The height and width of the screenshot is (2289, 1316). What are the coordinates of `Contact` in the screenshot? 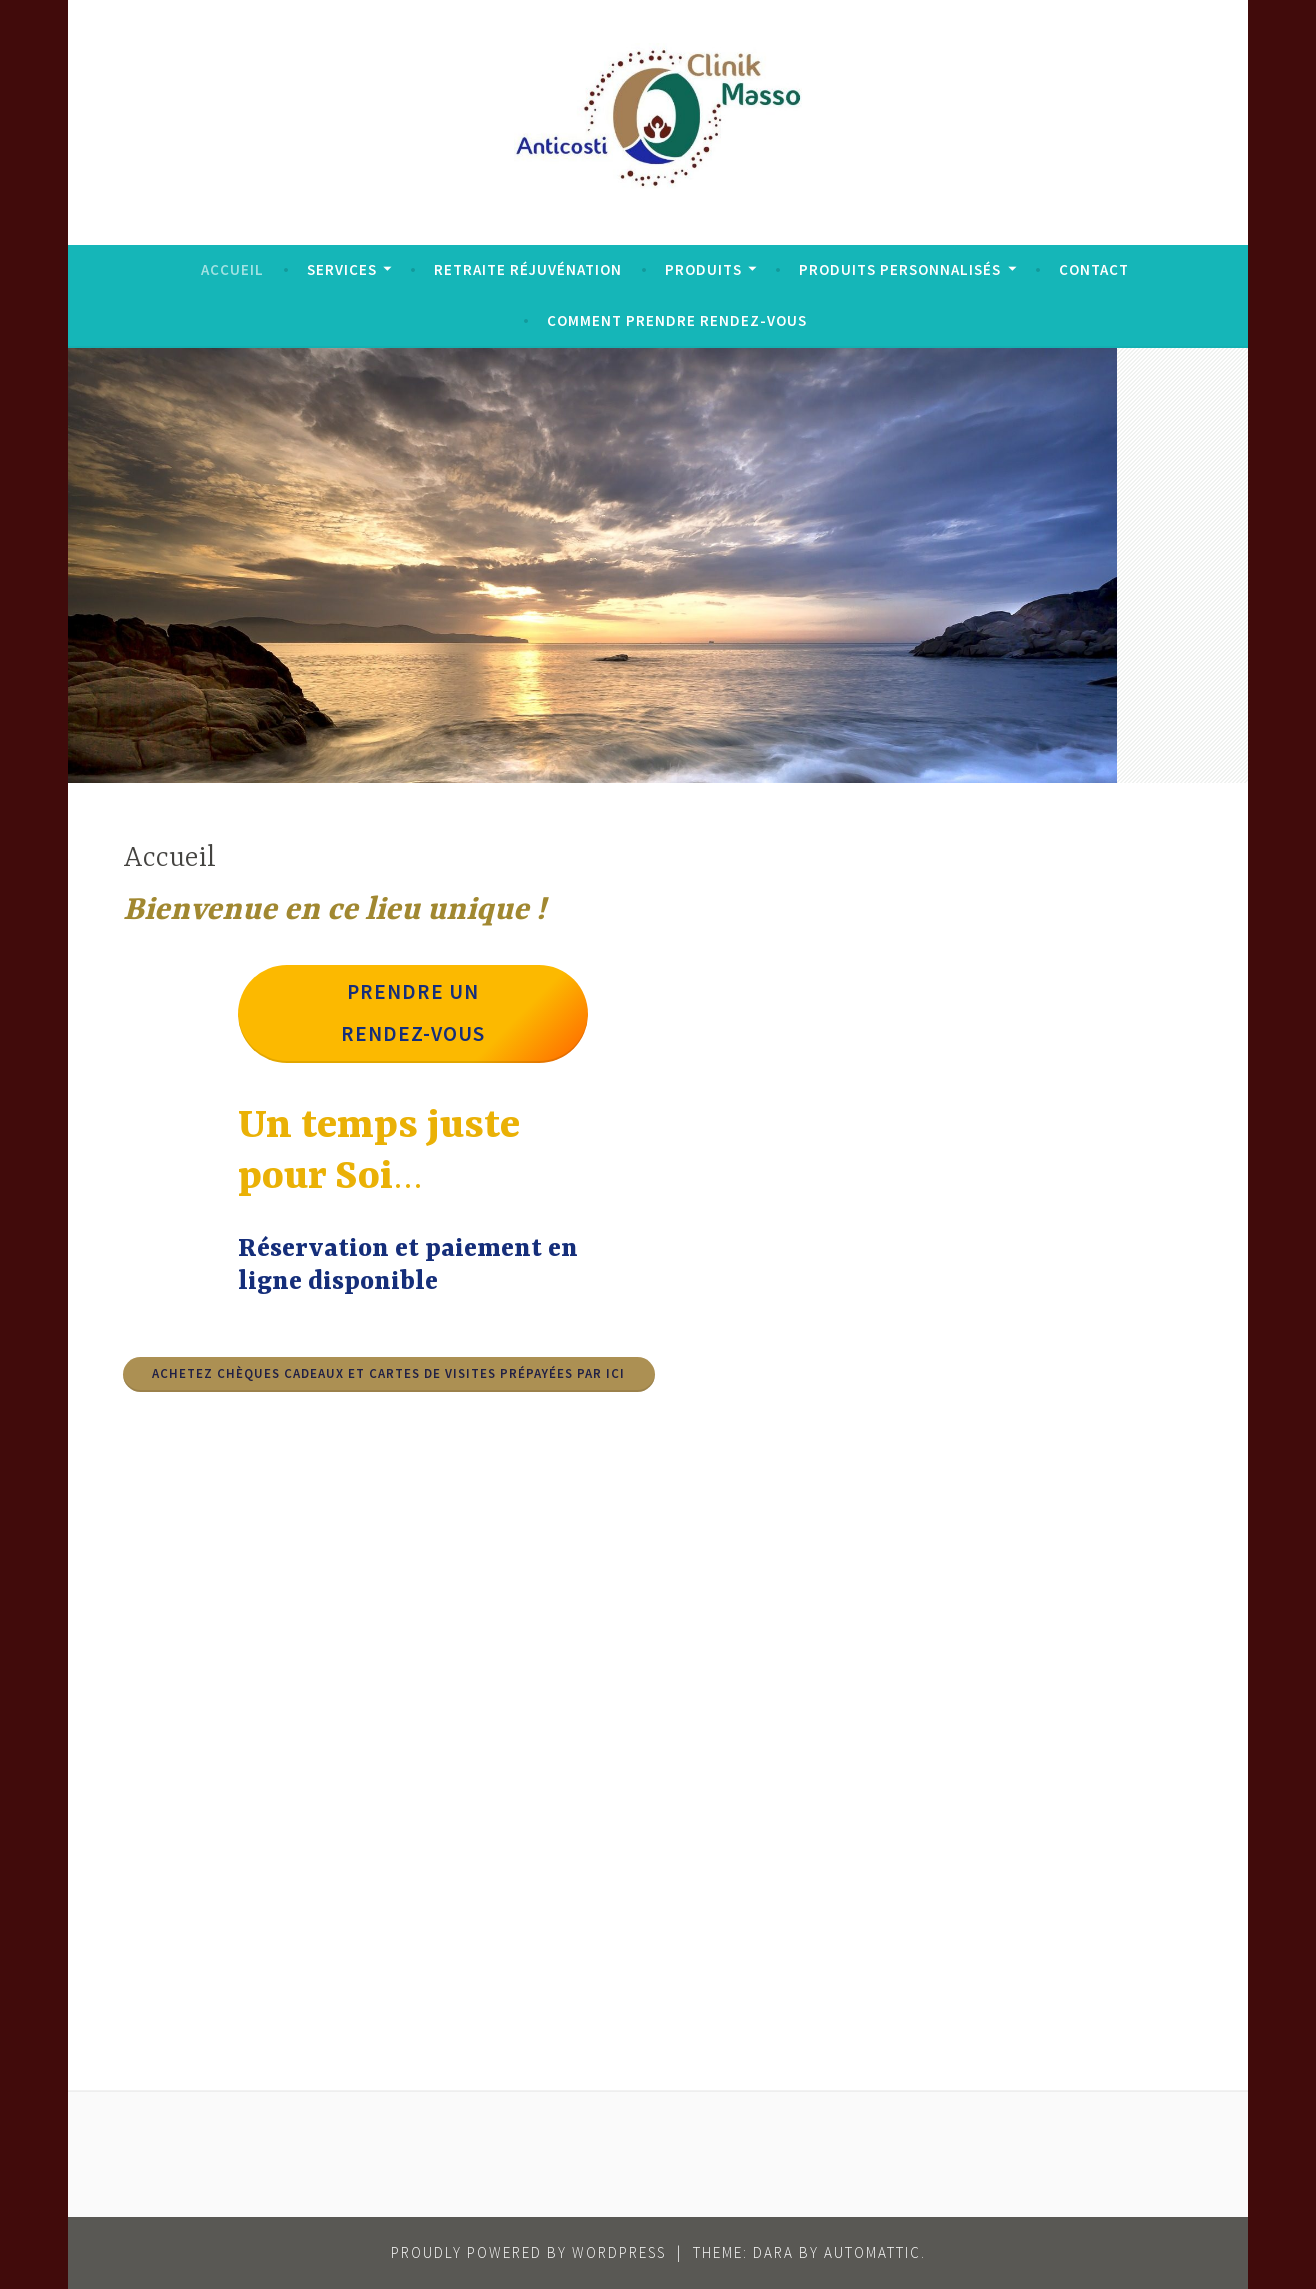 It's located at (1094, 269).